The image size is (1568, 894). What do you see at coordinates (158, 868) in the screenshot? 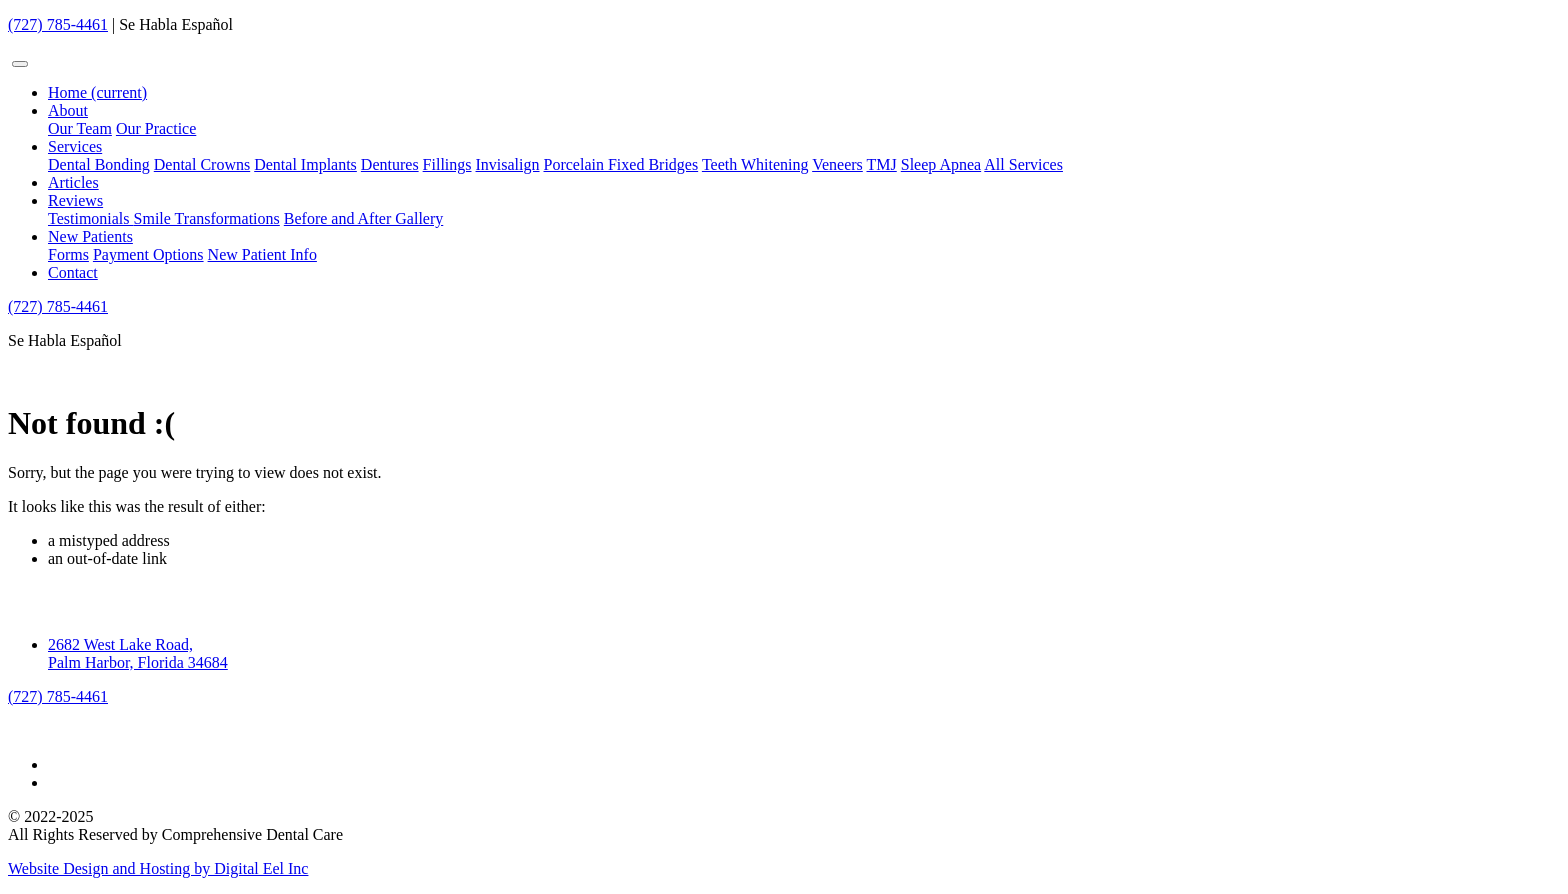
I see `Website Design and Hosting by Digital Eel Inc` at bounding box center [158, 868].